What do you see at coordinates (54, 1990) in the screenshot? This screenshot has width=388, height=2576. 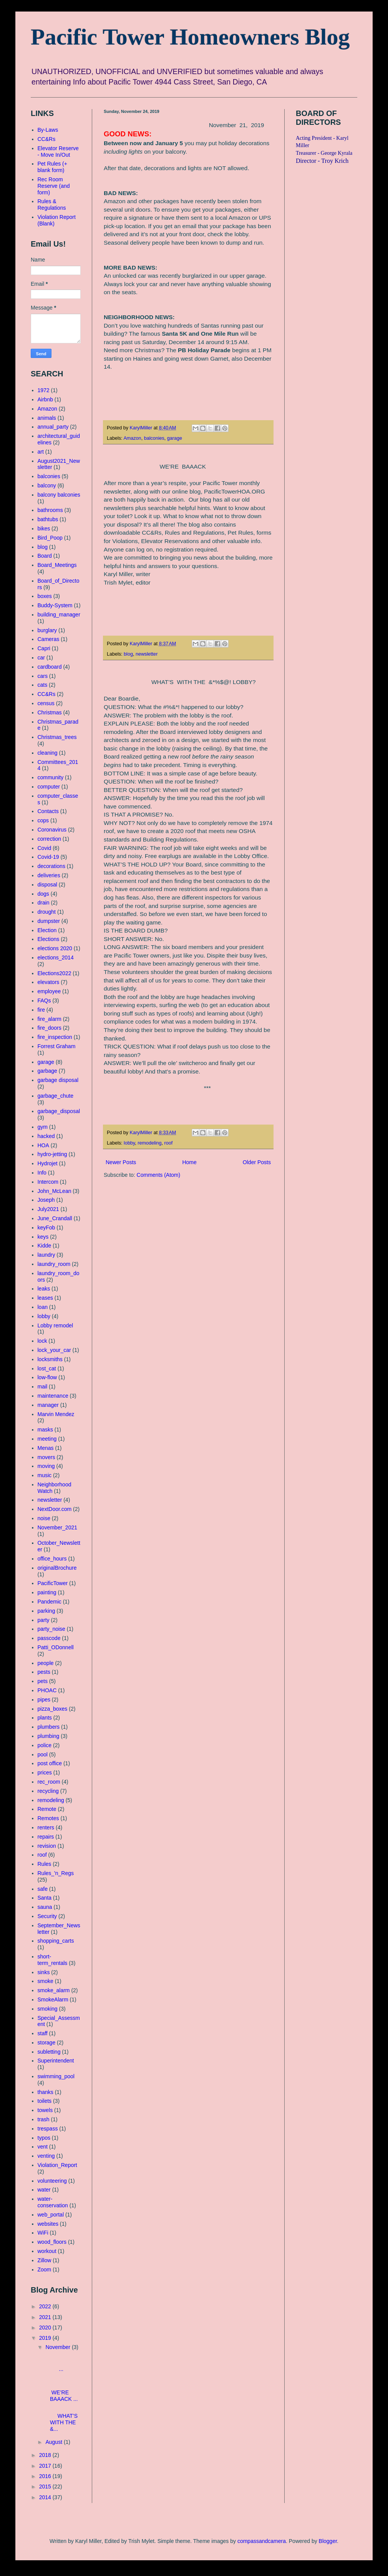 I see `smoke_alarm` at bounding box center [54, 1990].